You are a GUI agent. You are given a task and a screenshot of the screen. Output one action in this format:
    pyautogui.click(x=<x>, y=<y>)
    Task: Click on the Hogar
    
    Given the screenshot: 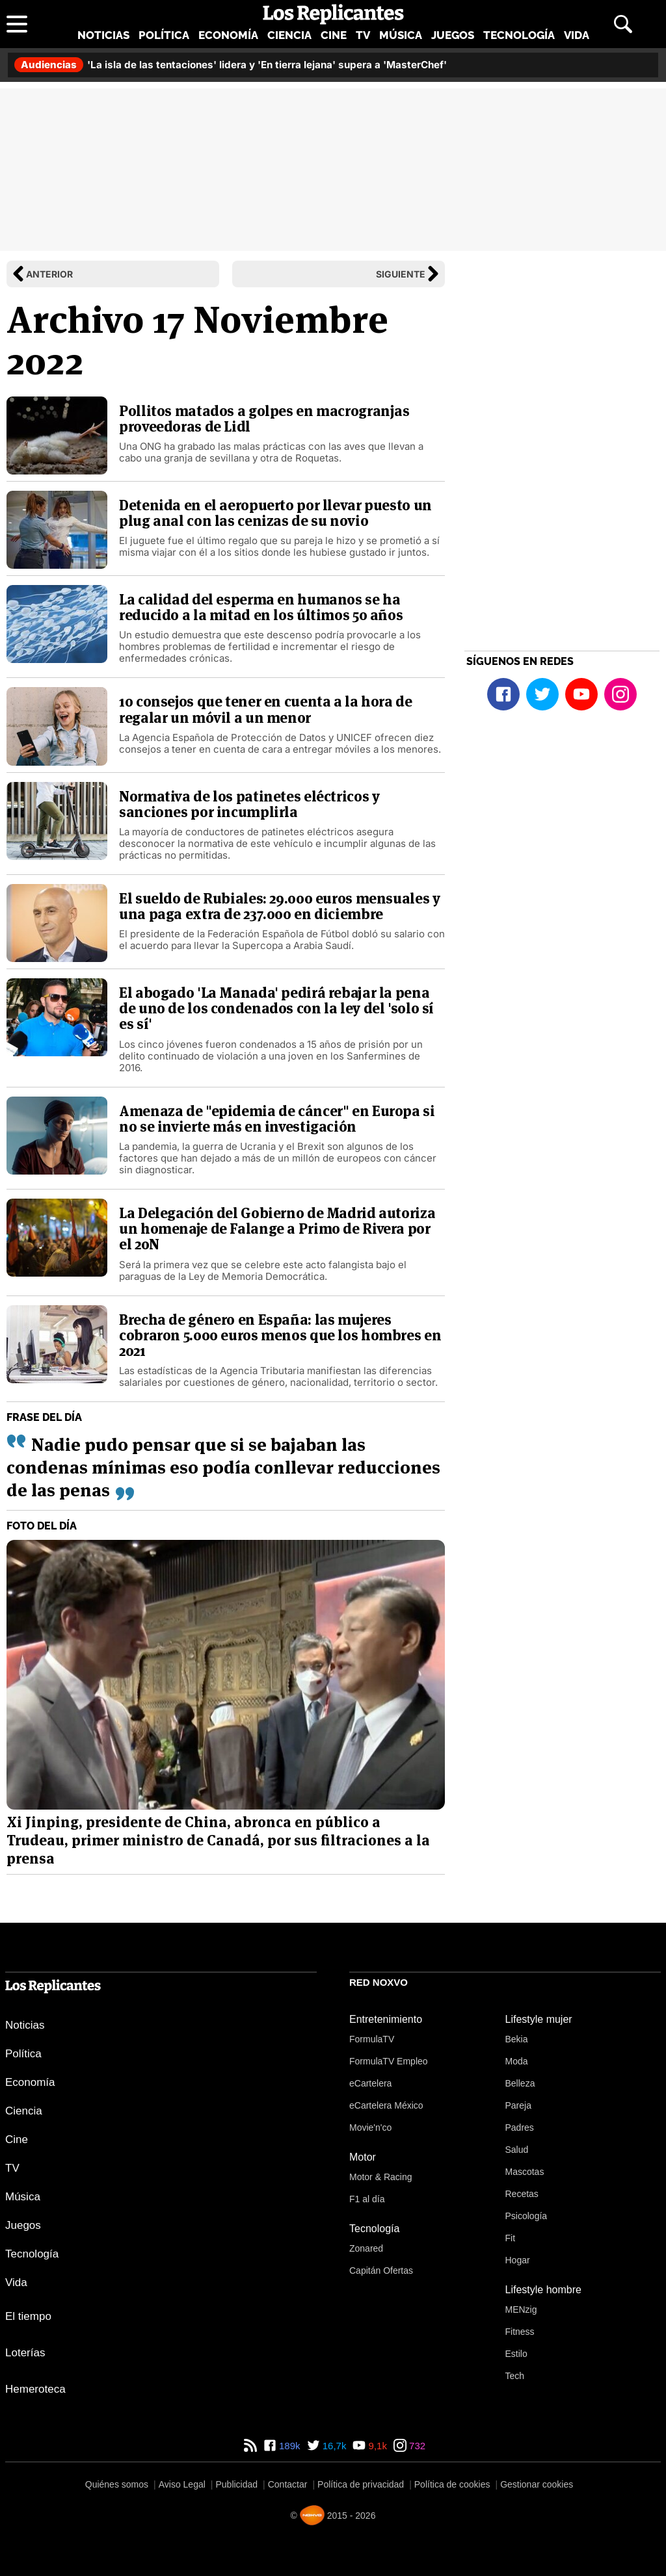 What is the action you would take?
    pyautogui.click(x=517, y=2260)
    